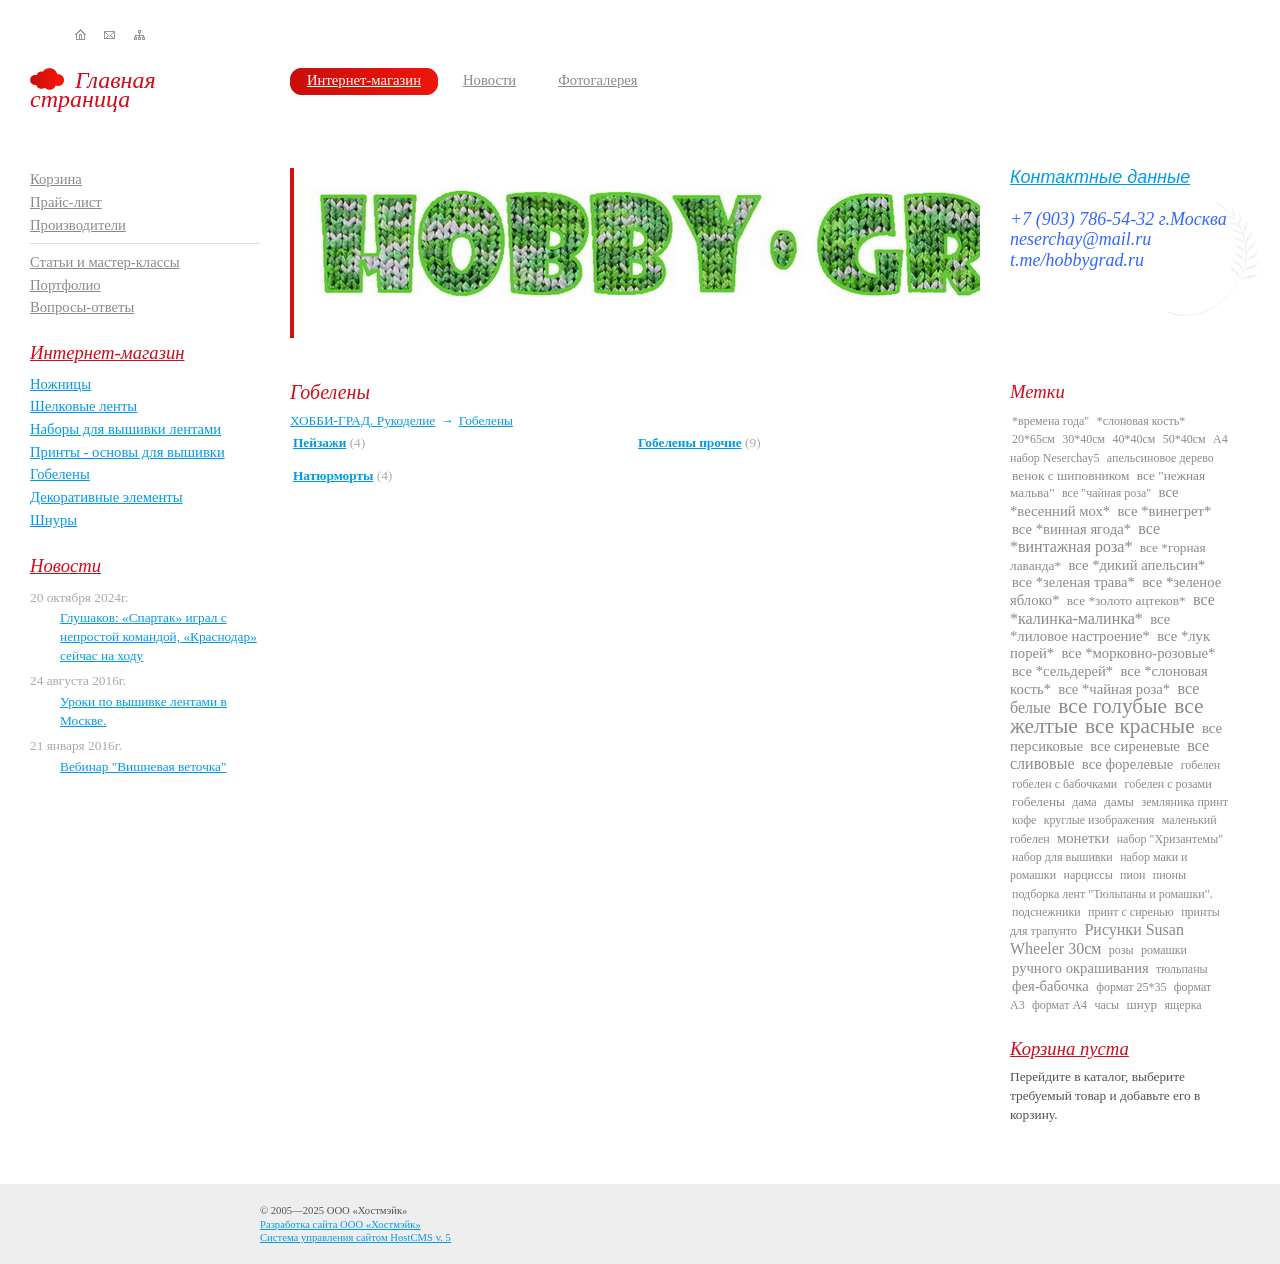 The height and width of the screenshot is (1264, 1280). What do you see at coordinates (125, 429) in the screenshot?
I see `Наборы для вышивки лентами` at bounding box center [125, 429].